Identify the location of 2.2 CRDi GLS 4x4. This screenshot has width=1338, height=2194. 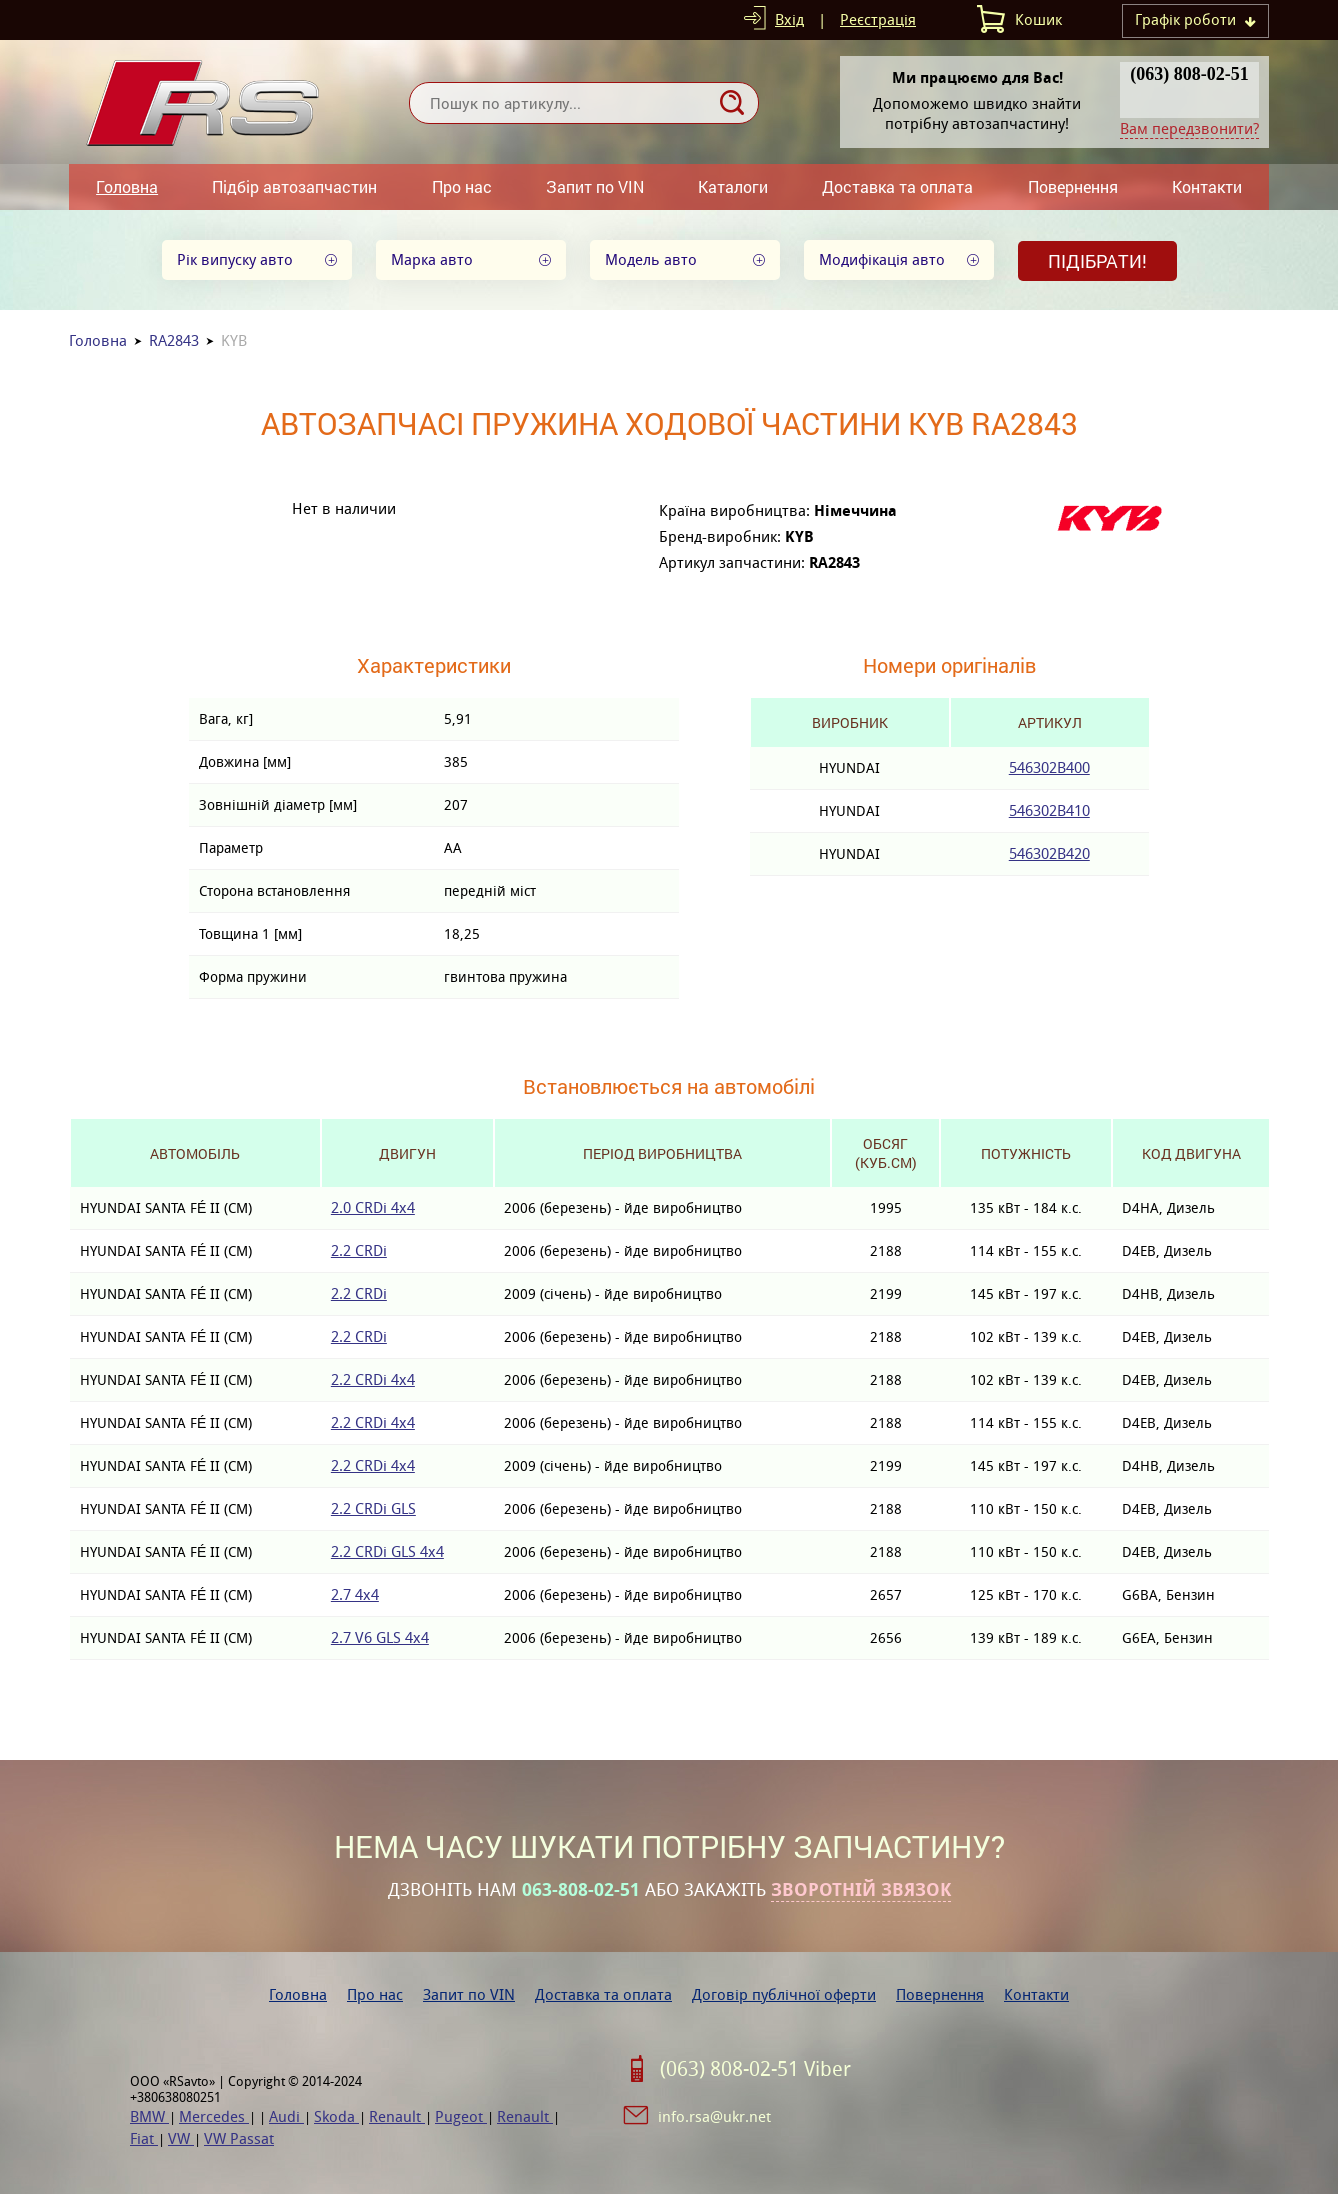
(387, 1551).